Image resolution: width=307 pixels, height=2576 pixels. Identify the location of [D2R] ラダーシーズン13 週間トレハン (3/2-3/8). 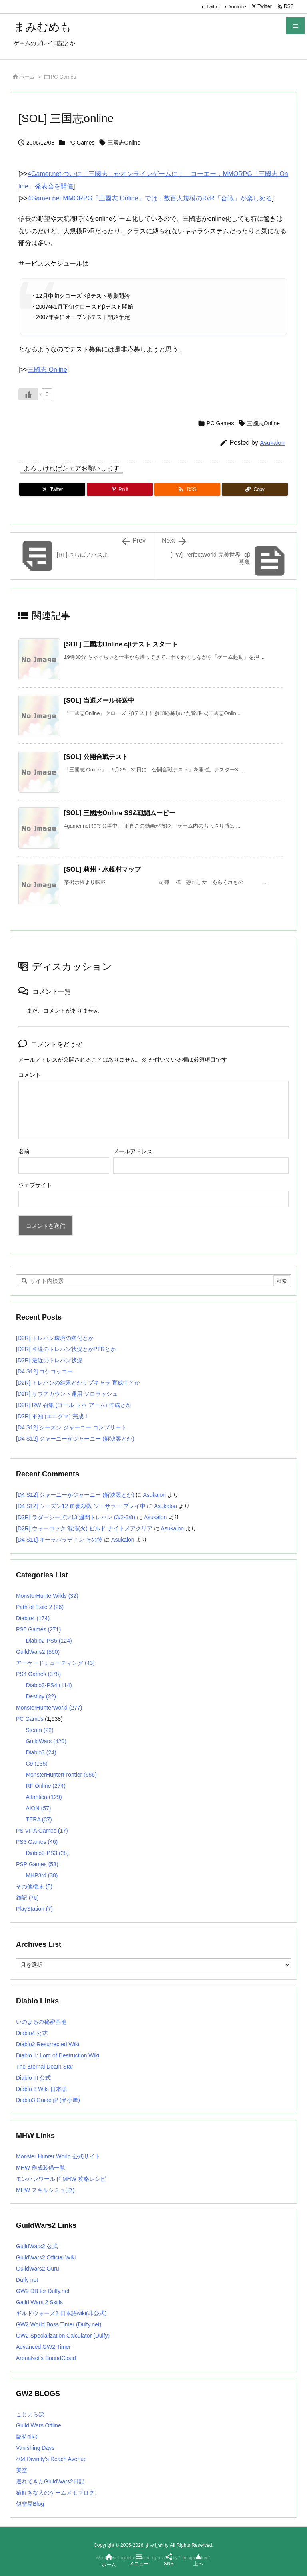
(75, 1517).